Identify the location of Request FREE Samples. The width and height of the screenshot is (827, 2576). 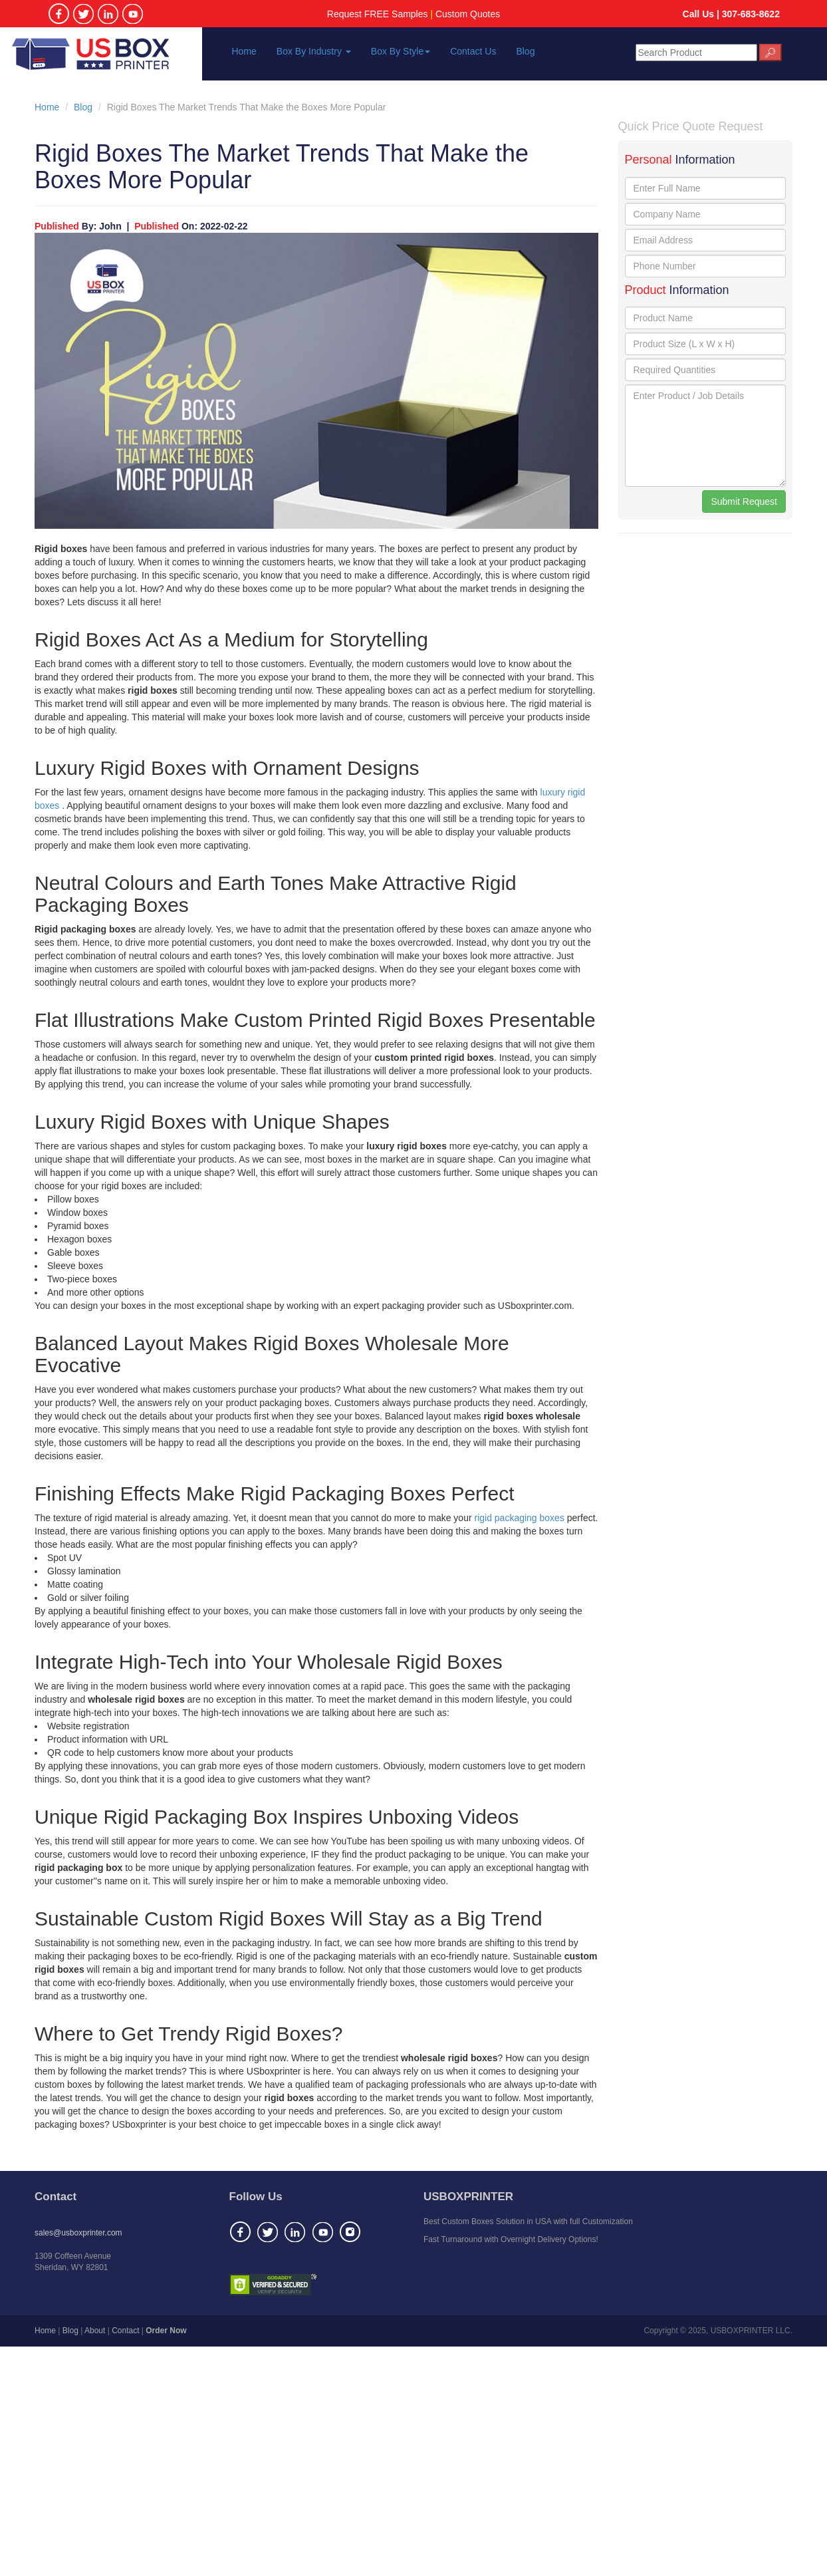
(377, 14).